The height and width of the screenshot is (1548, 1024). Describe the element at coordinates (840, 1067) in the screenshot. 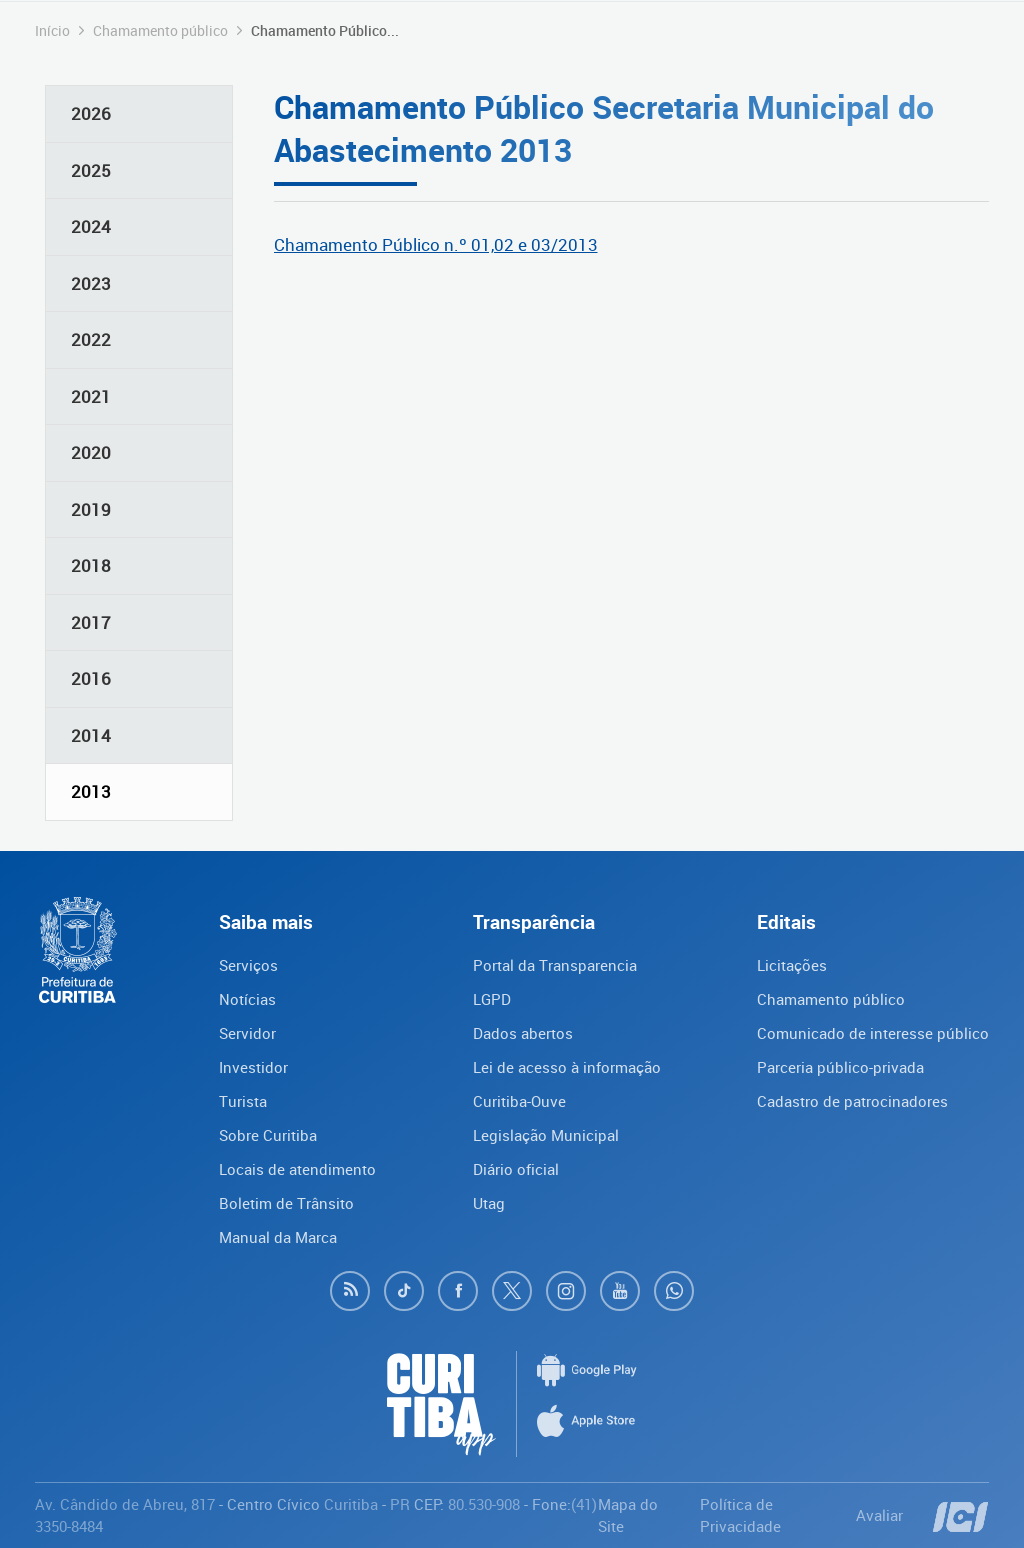

I see `Parceria público-privada` at that location.